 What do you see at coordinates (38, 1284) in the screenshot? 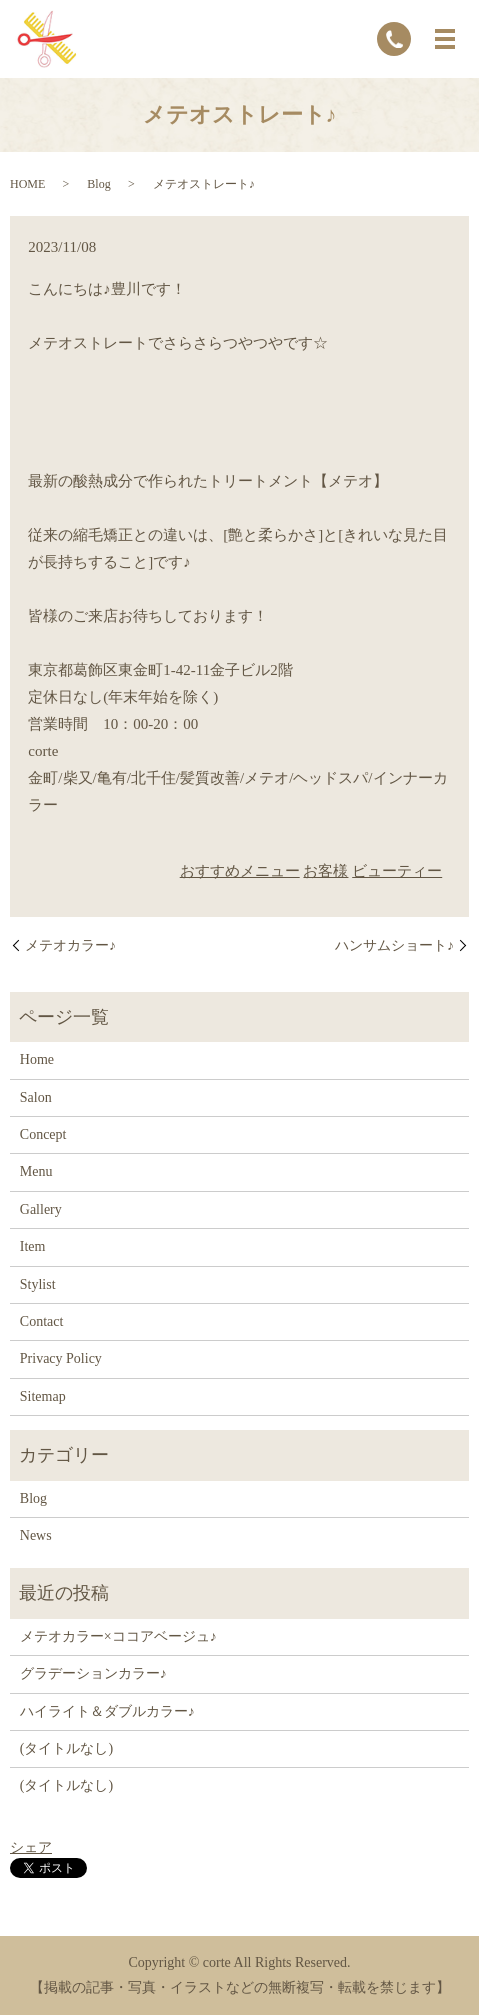
I see `Stylist` at bounding box center [38, 1284].